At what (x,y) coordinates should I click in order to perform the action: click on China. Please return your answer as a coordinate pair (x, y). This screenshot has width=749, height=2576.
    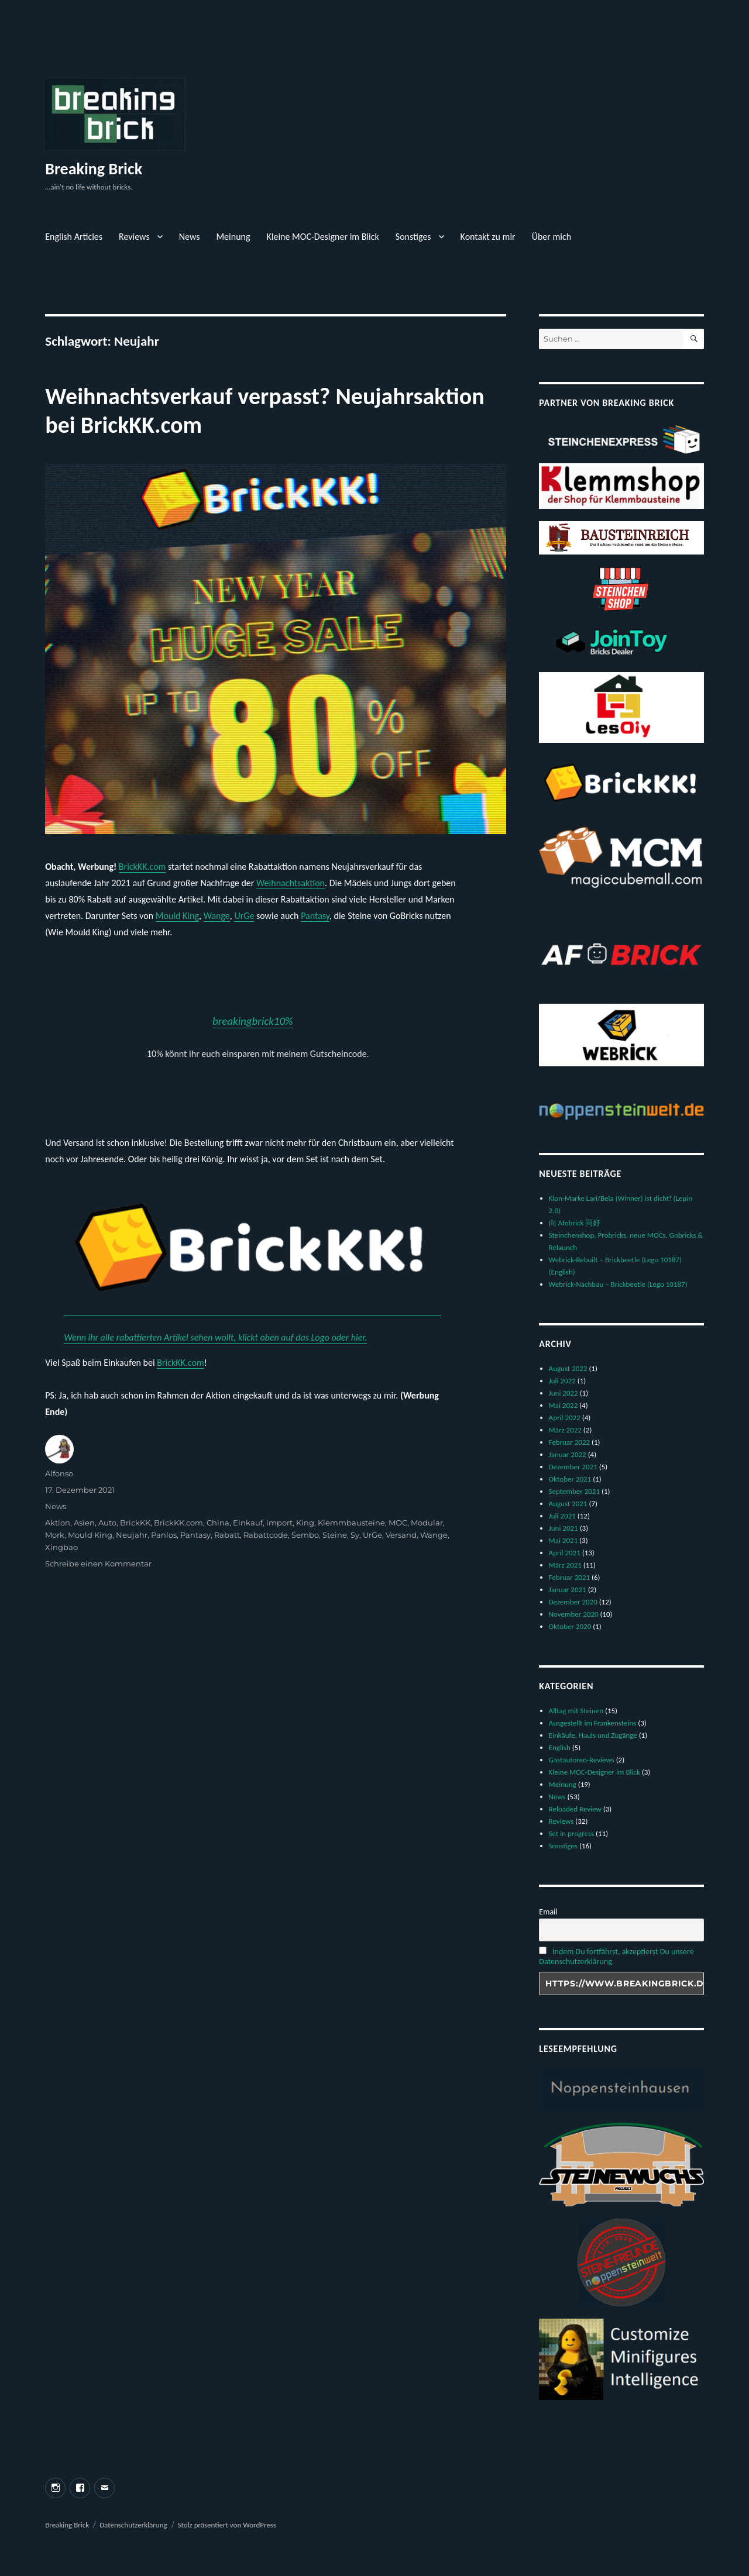
    Looking at the image, I should click on (218, 1522).